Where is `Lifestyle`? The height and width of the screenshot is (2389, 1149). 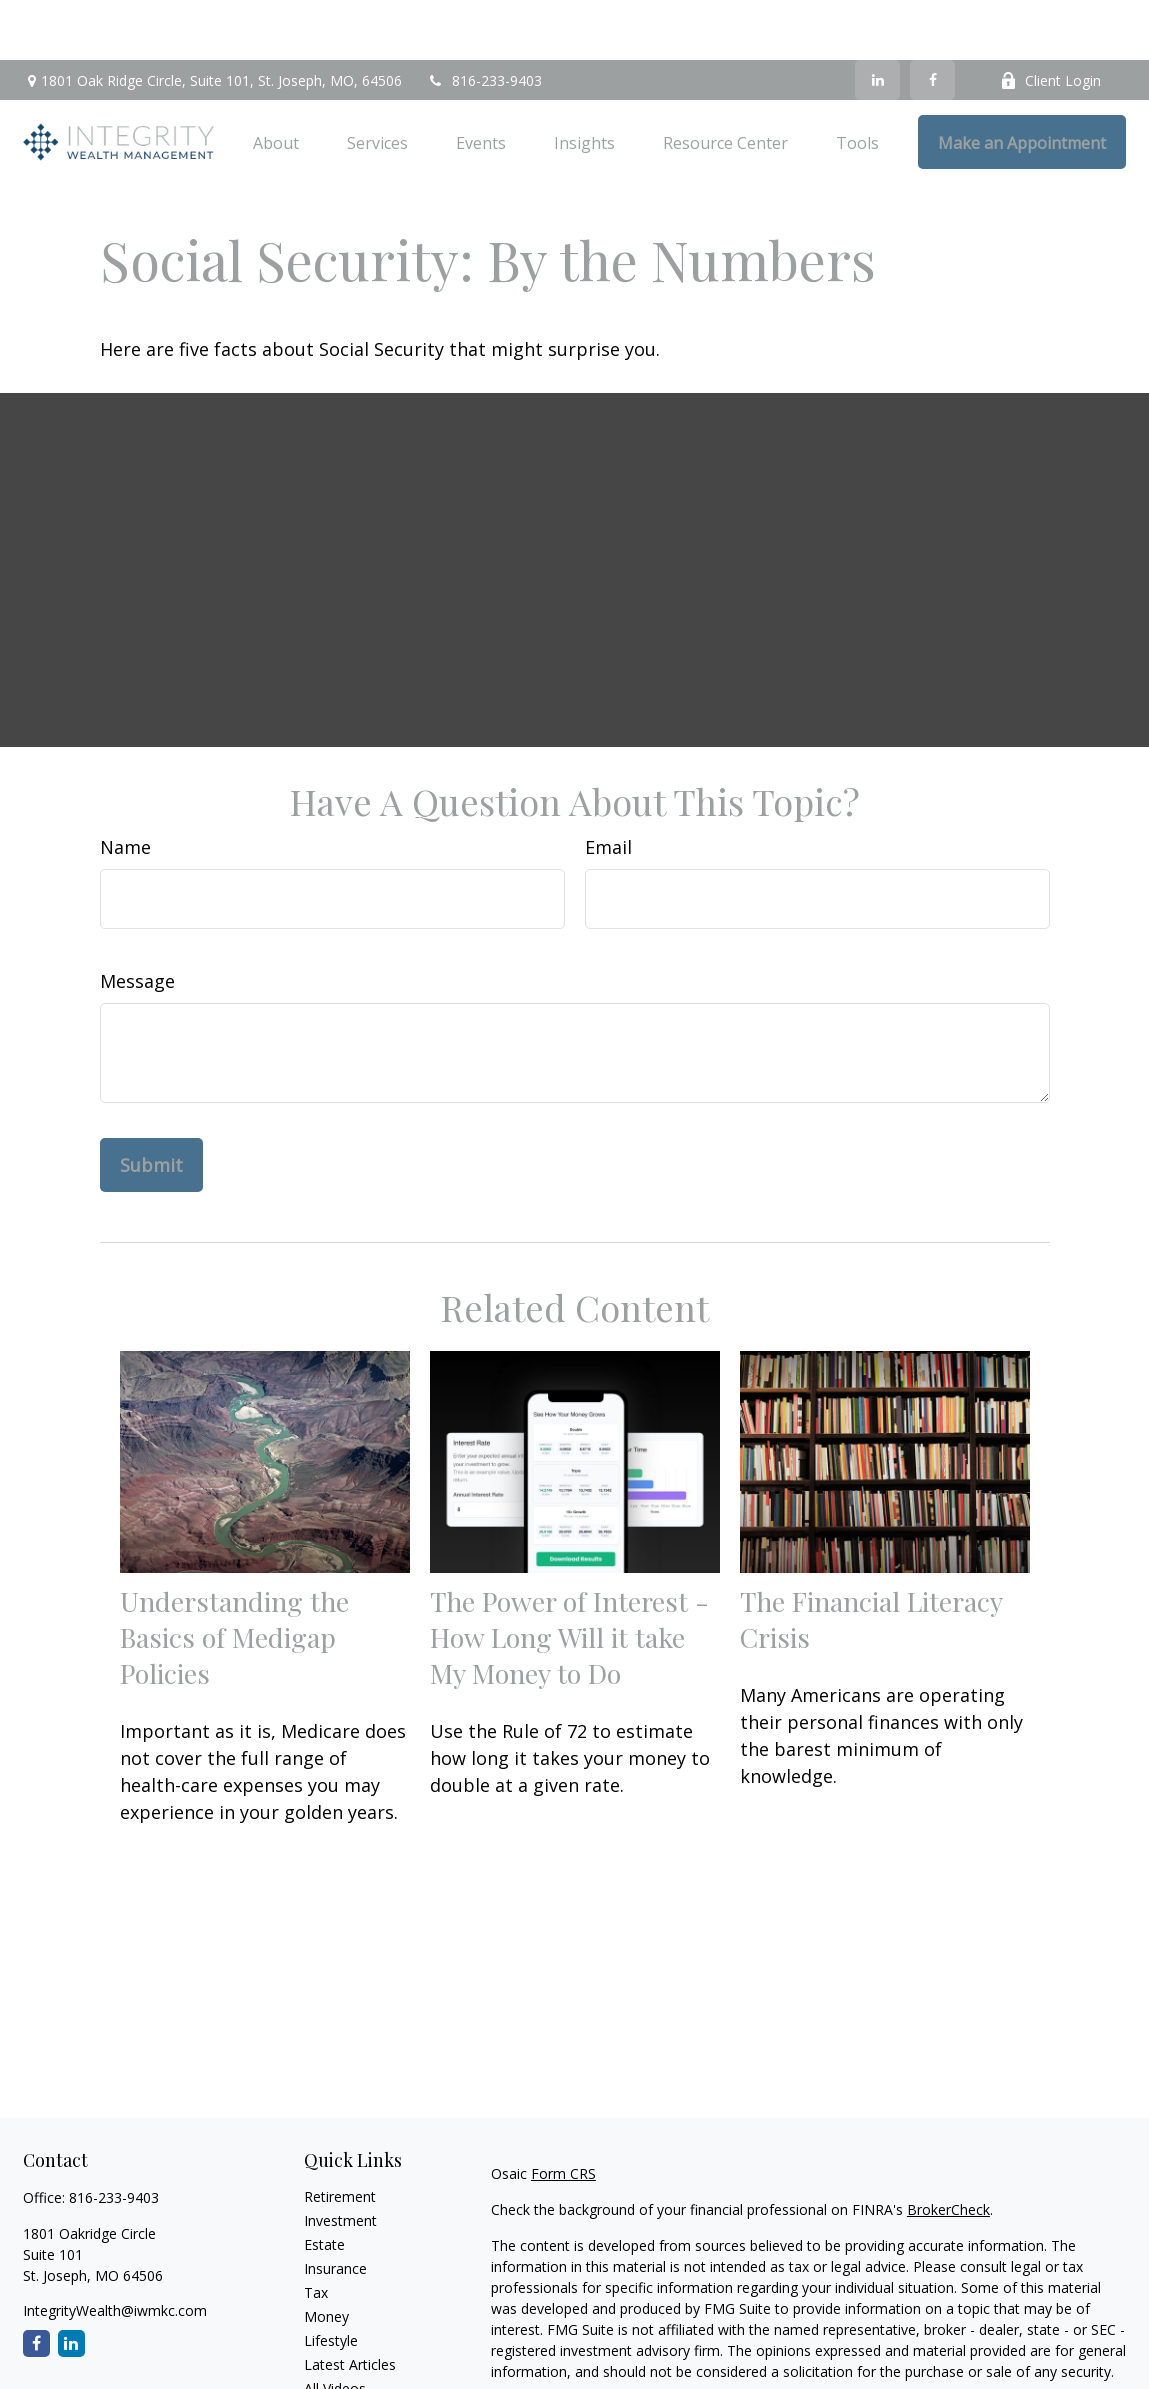
Lifestyle is located at coordinates (331, 2280).